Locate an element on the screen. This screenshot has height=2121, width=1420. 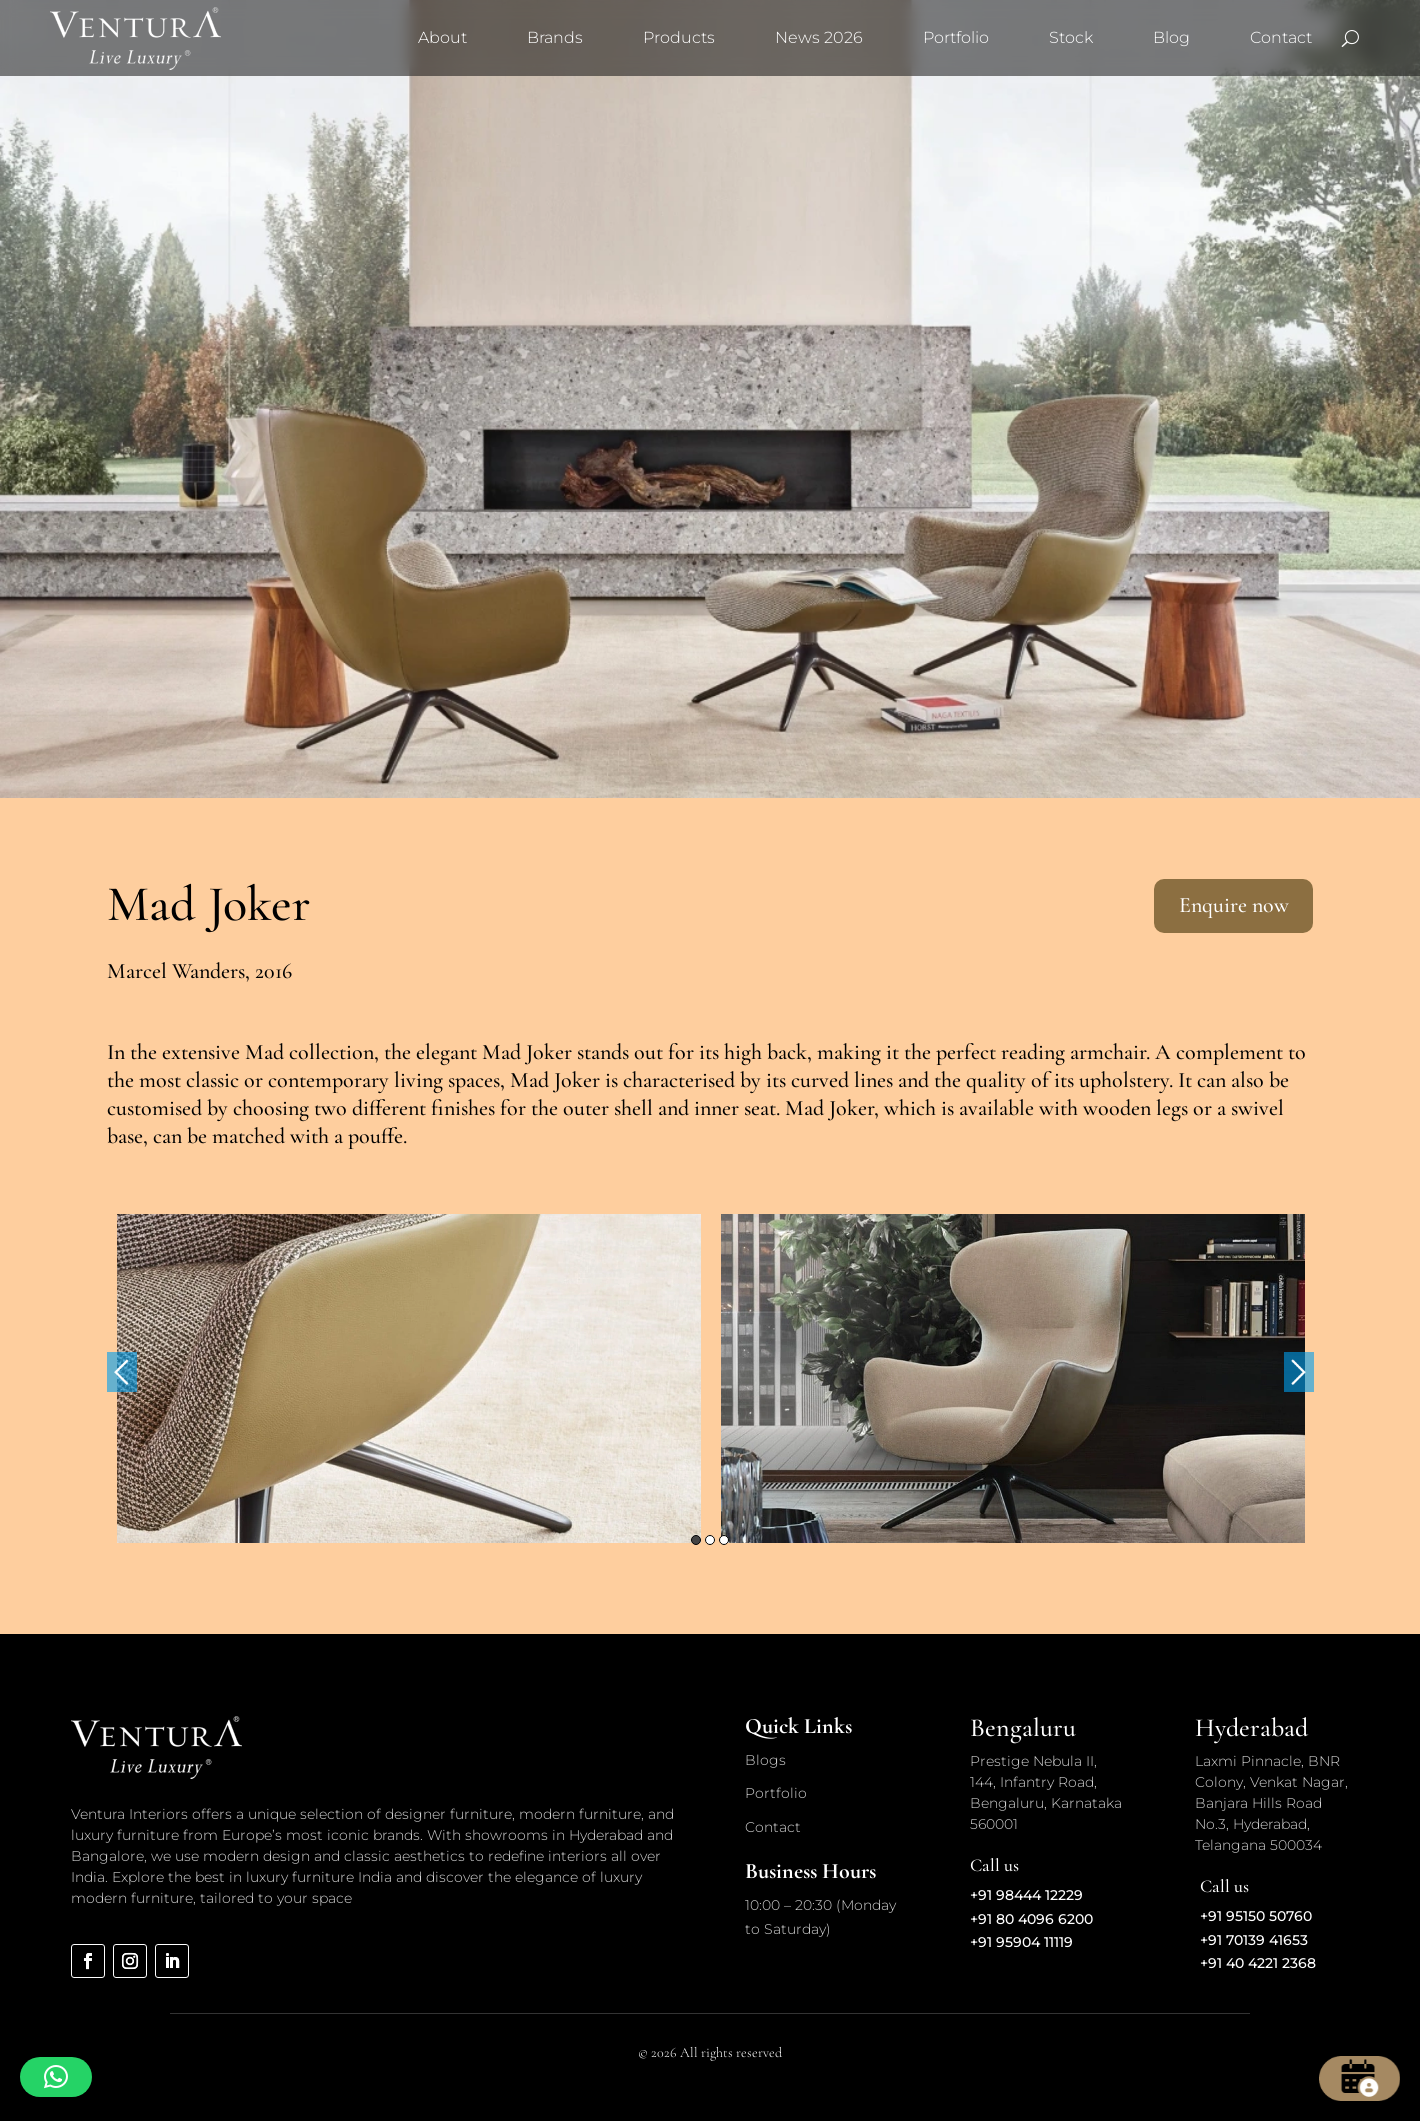
Previous [button] is located at coordinates (122, 1372).